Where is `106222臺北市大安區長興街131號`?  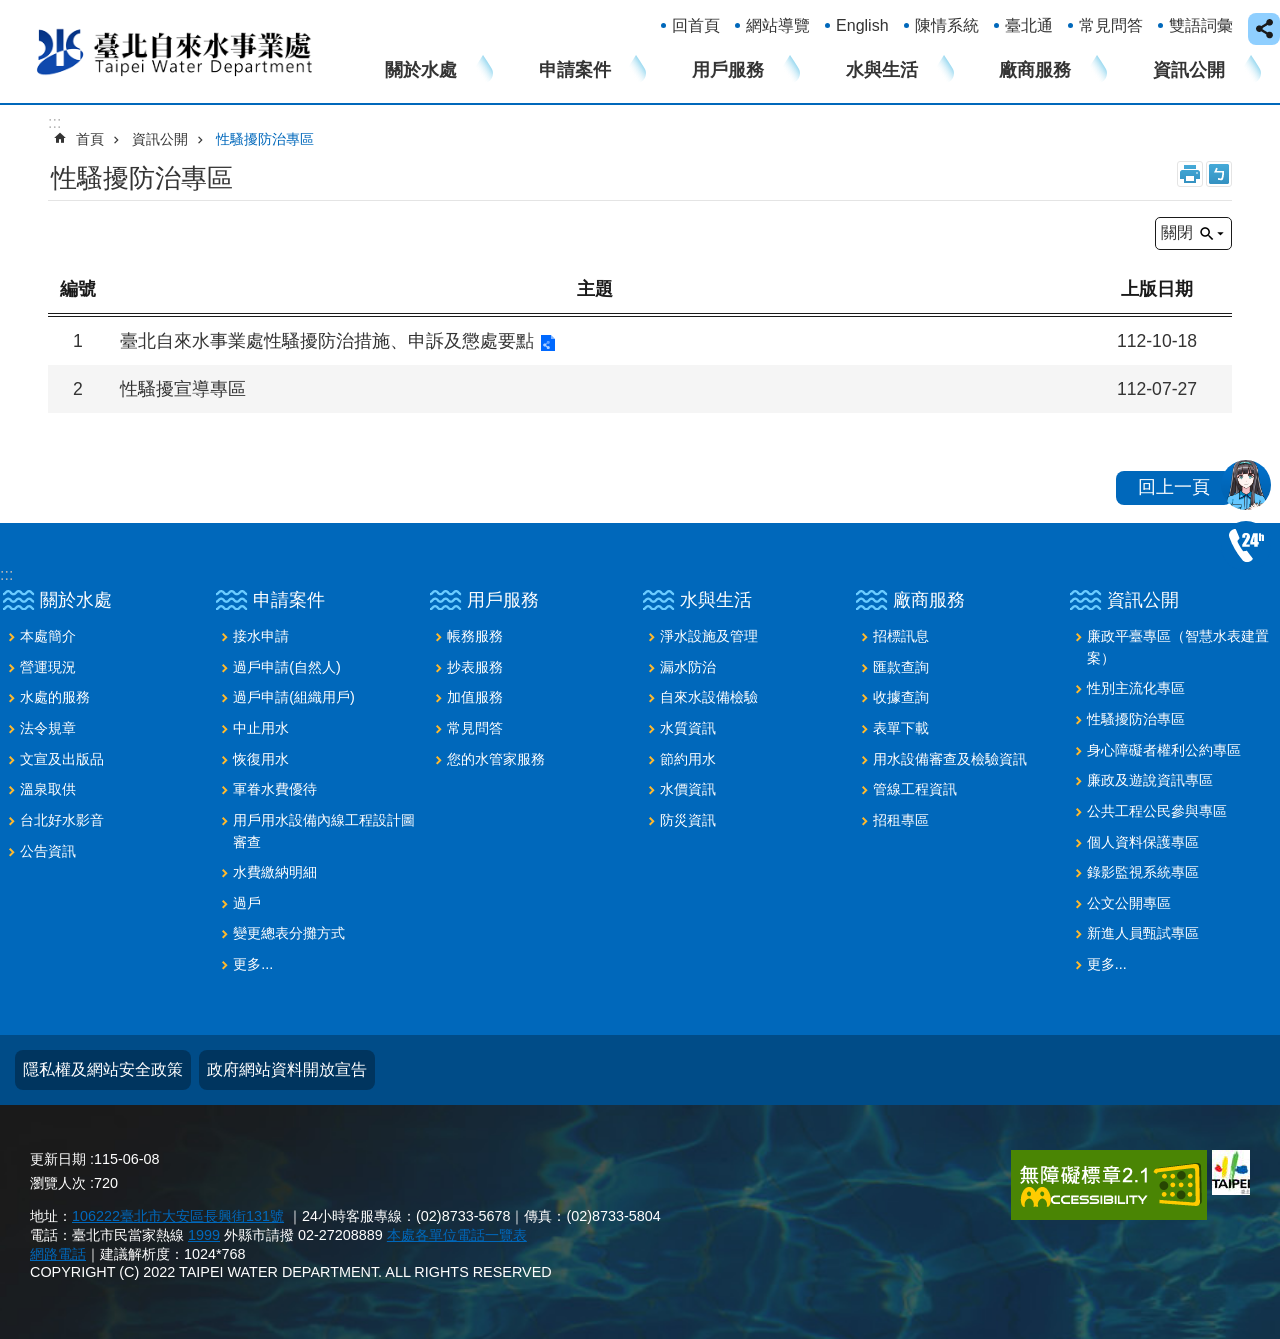
106222臺北市大安區長興街131號 is located at coordinates (178, 1216).